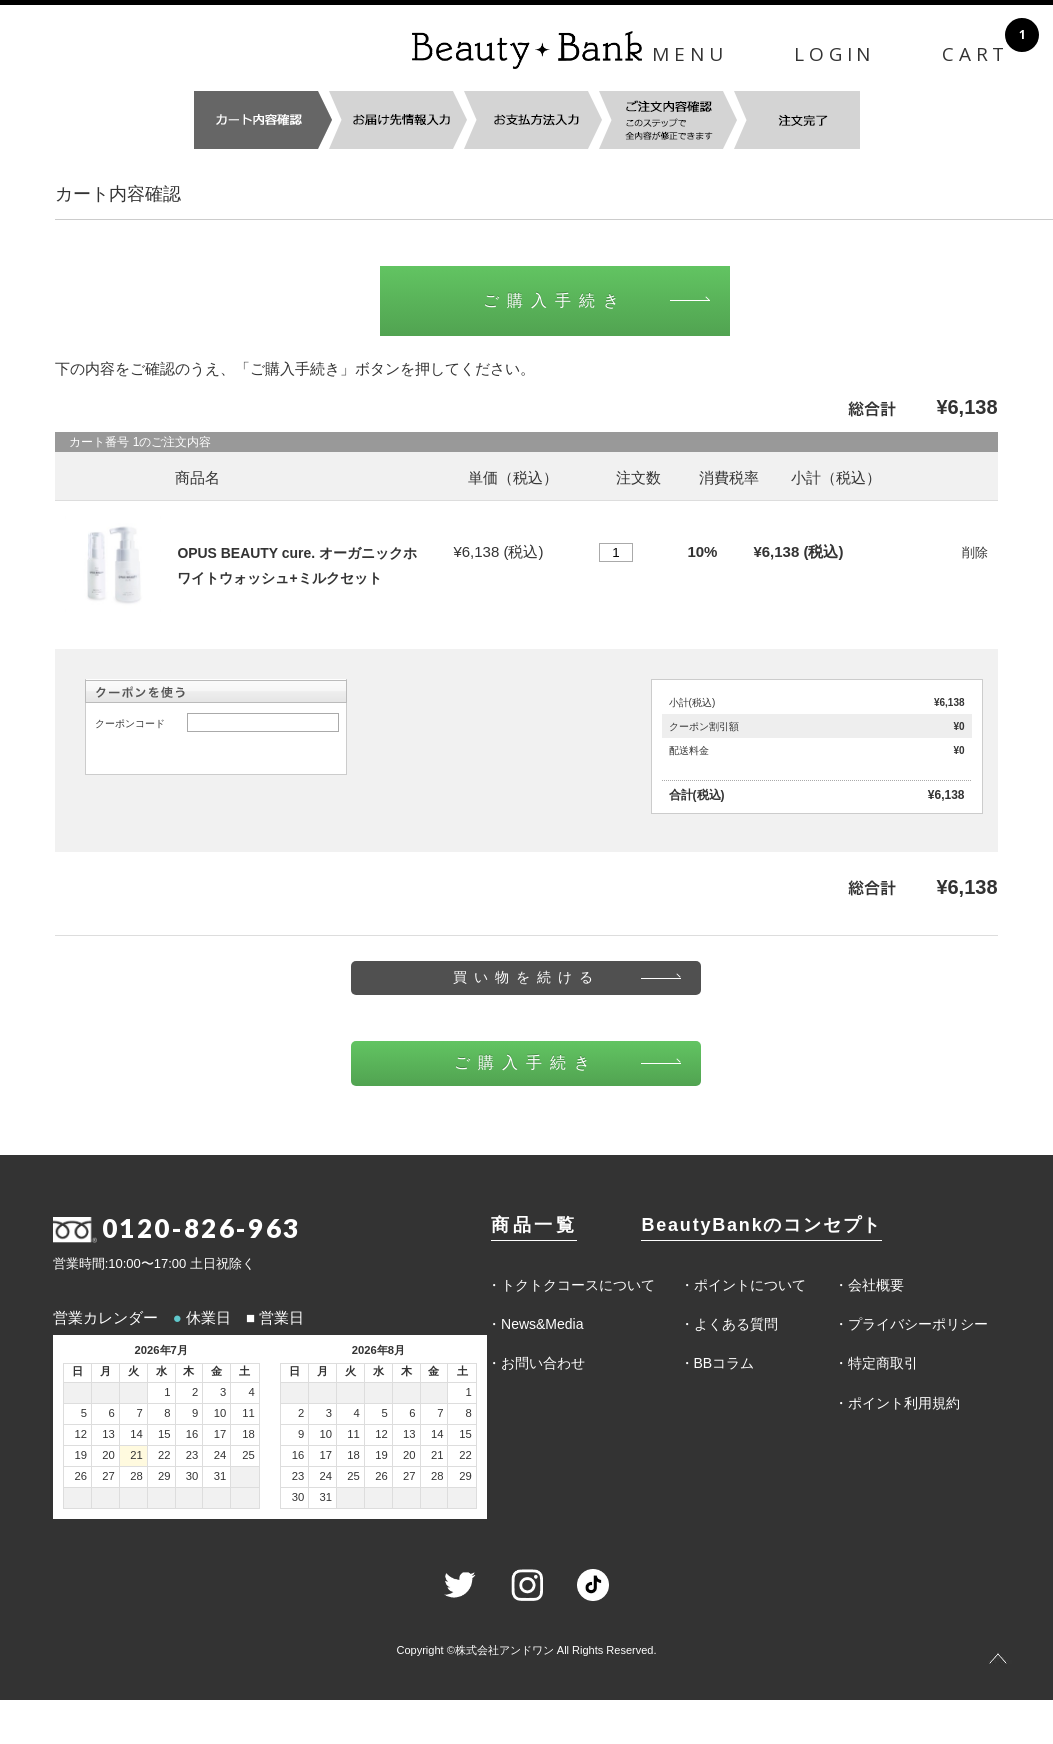  Describe the element at coordinates (440, 1413) in the screenshot. I see `7 [2026年8月7日]` at that location.